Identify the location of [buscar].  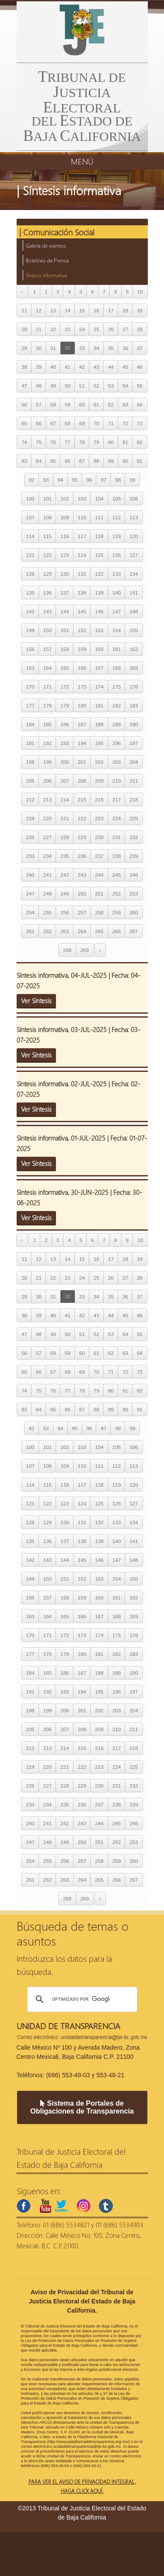
(81, 1999).